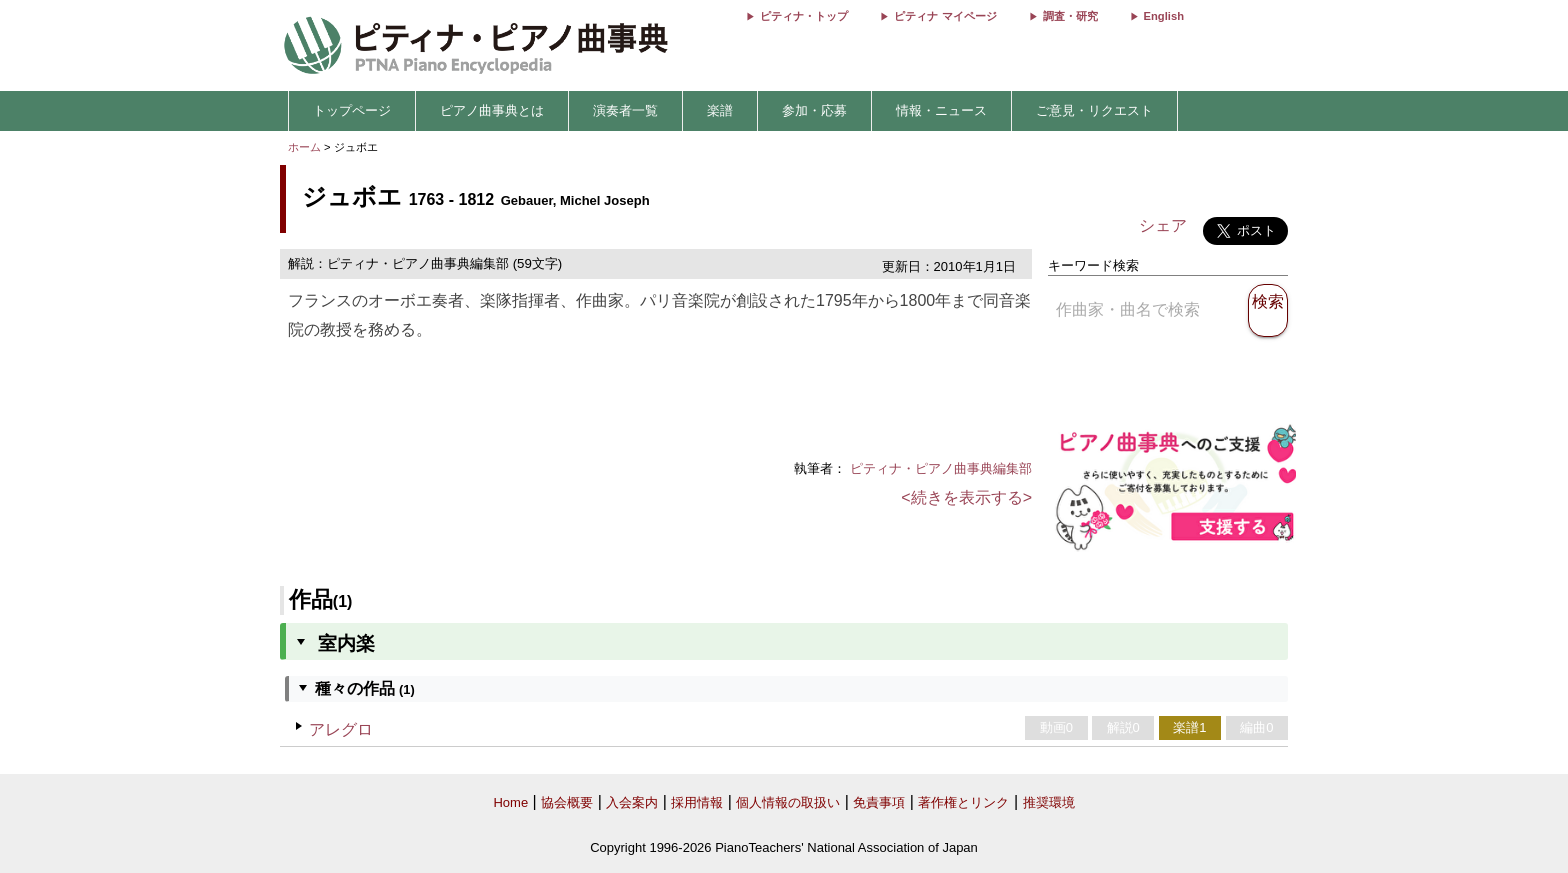 The image size is (1568, 873). I want to click on 著作権とリンク, so click(963, 802).